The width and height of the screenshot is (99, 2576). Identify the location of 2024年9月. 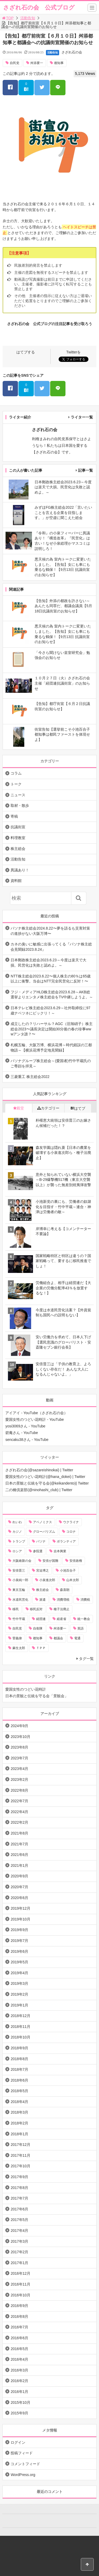
(19, 1726).